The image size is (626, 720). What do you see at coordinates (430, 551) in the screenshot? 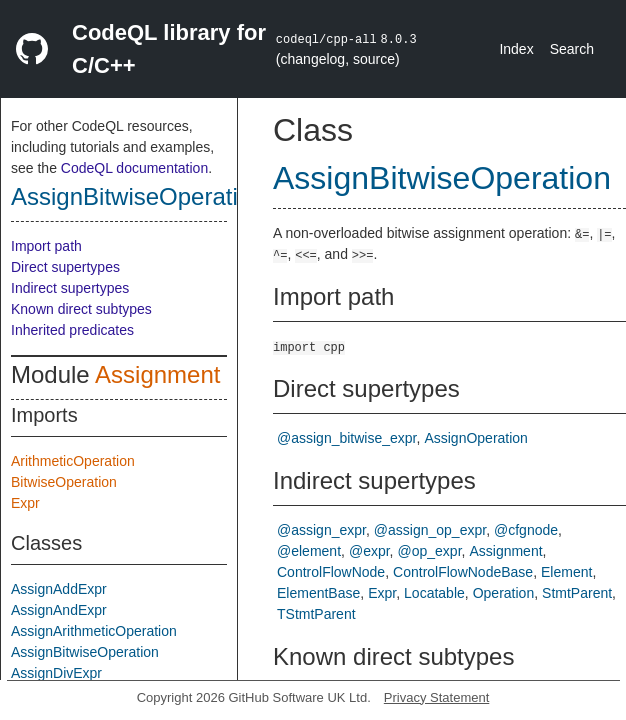
I see `@op_expr` at bounding box center [430, 551].